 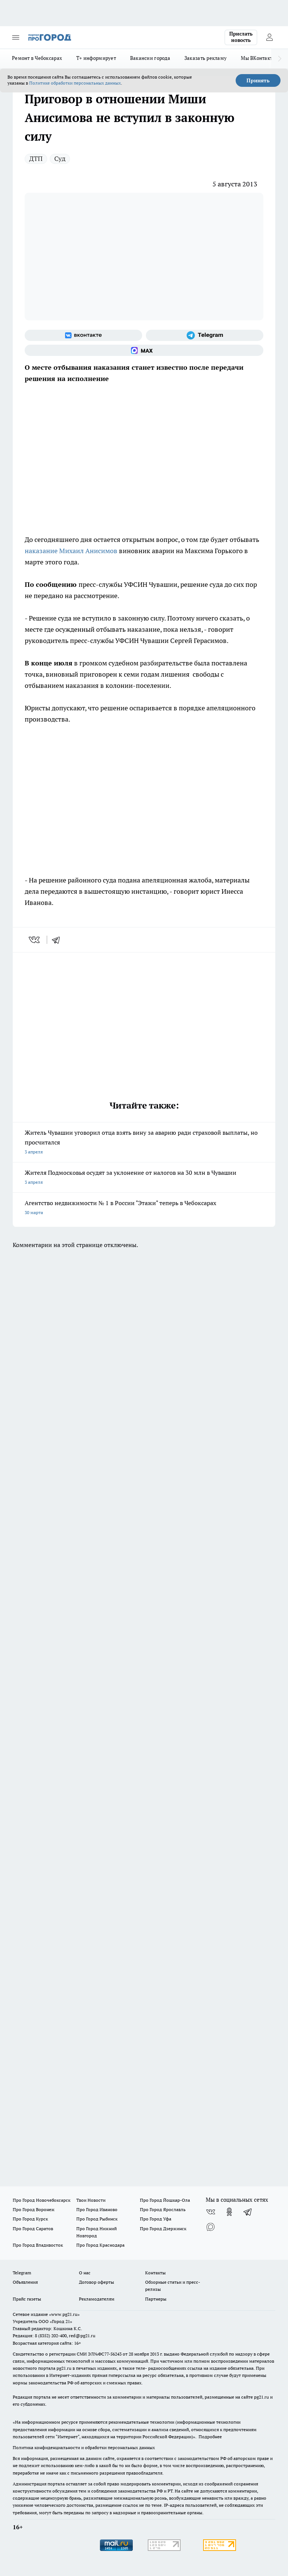 What do you see at coordinates (84, 2447) in the screenshot?
I see `Политика конфиденциальности и обработки персональных данных` at bounding box center [84, 2447].